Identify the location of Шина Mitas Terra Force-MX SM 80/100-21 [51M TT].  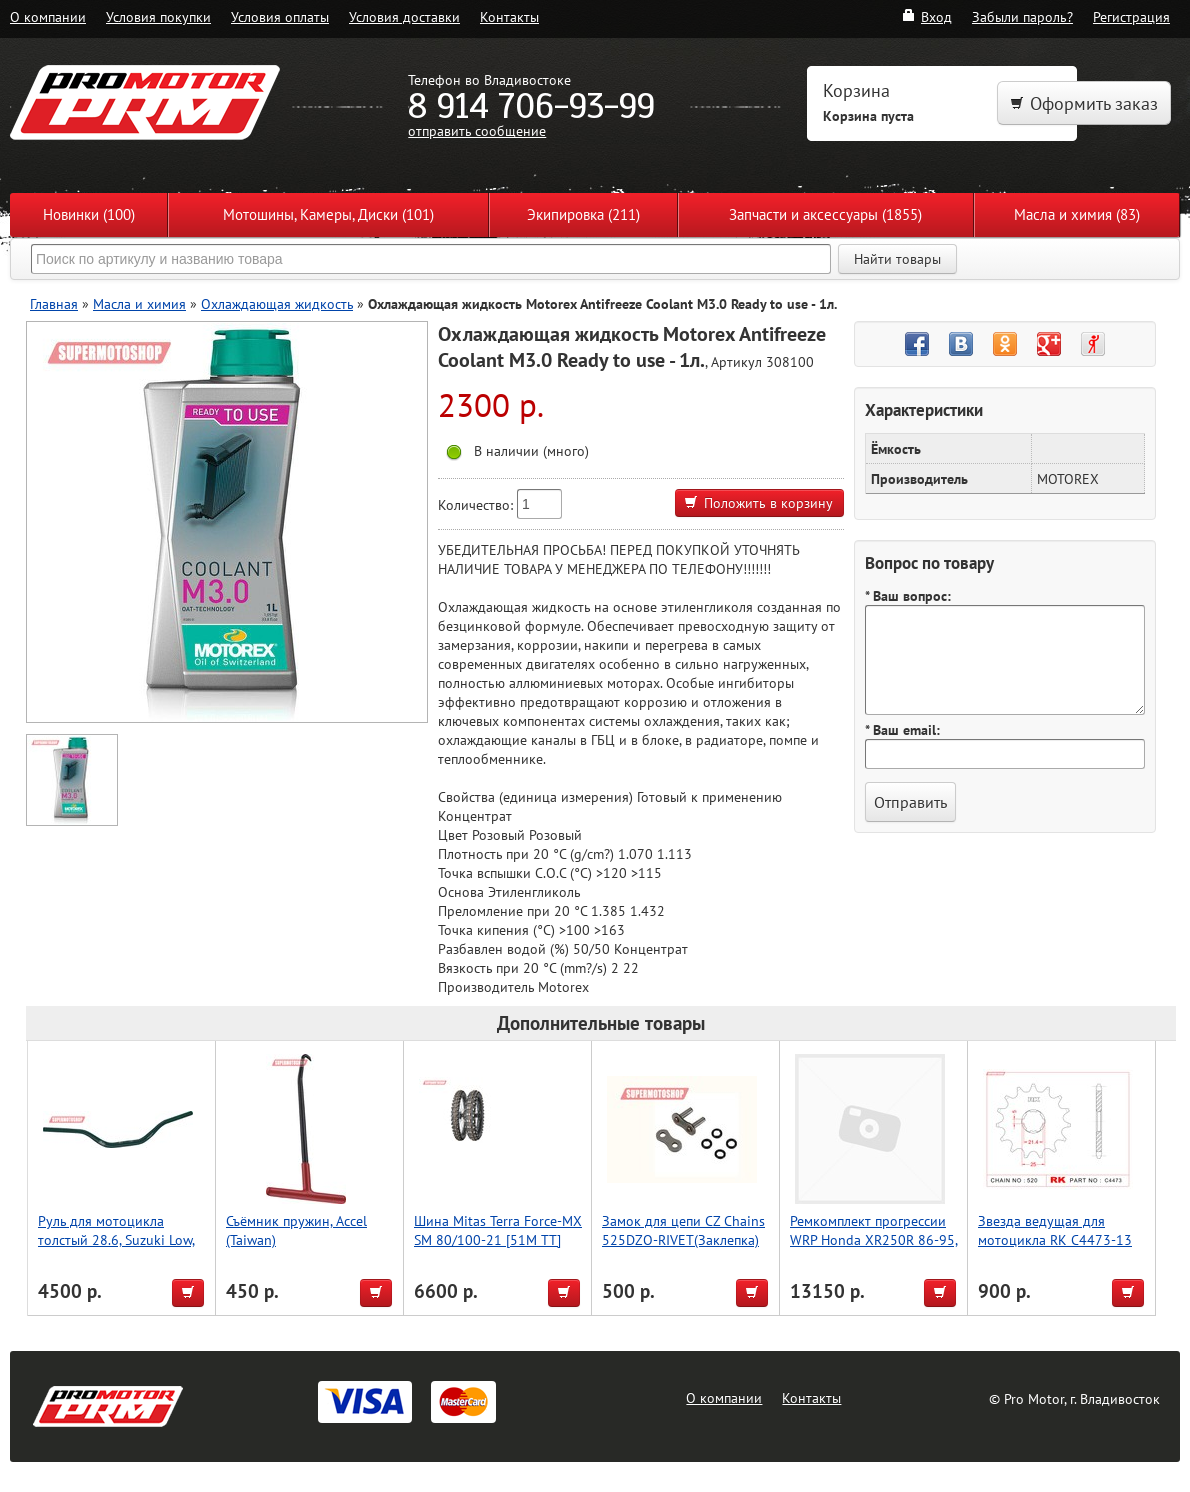
(498, 1230).